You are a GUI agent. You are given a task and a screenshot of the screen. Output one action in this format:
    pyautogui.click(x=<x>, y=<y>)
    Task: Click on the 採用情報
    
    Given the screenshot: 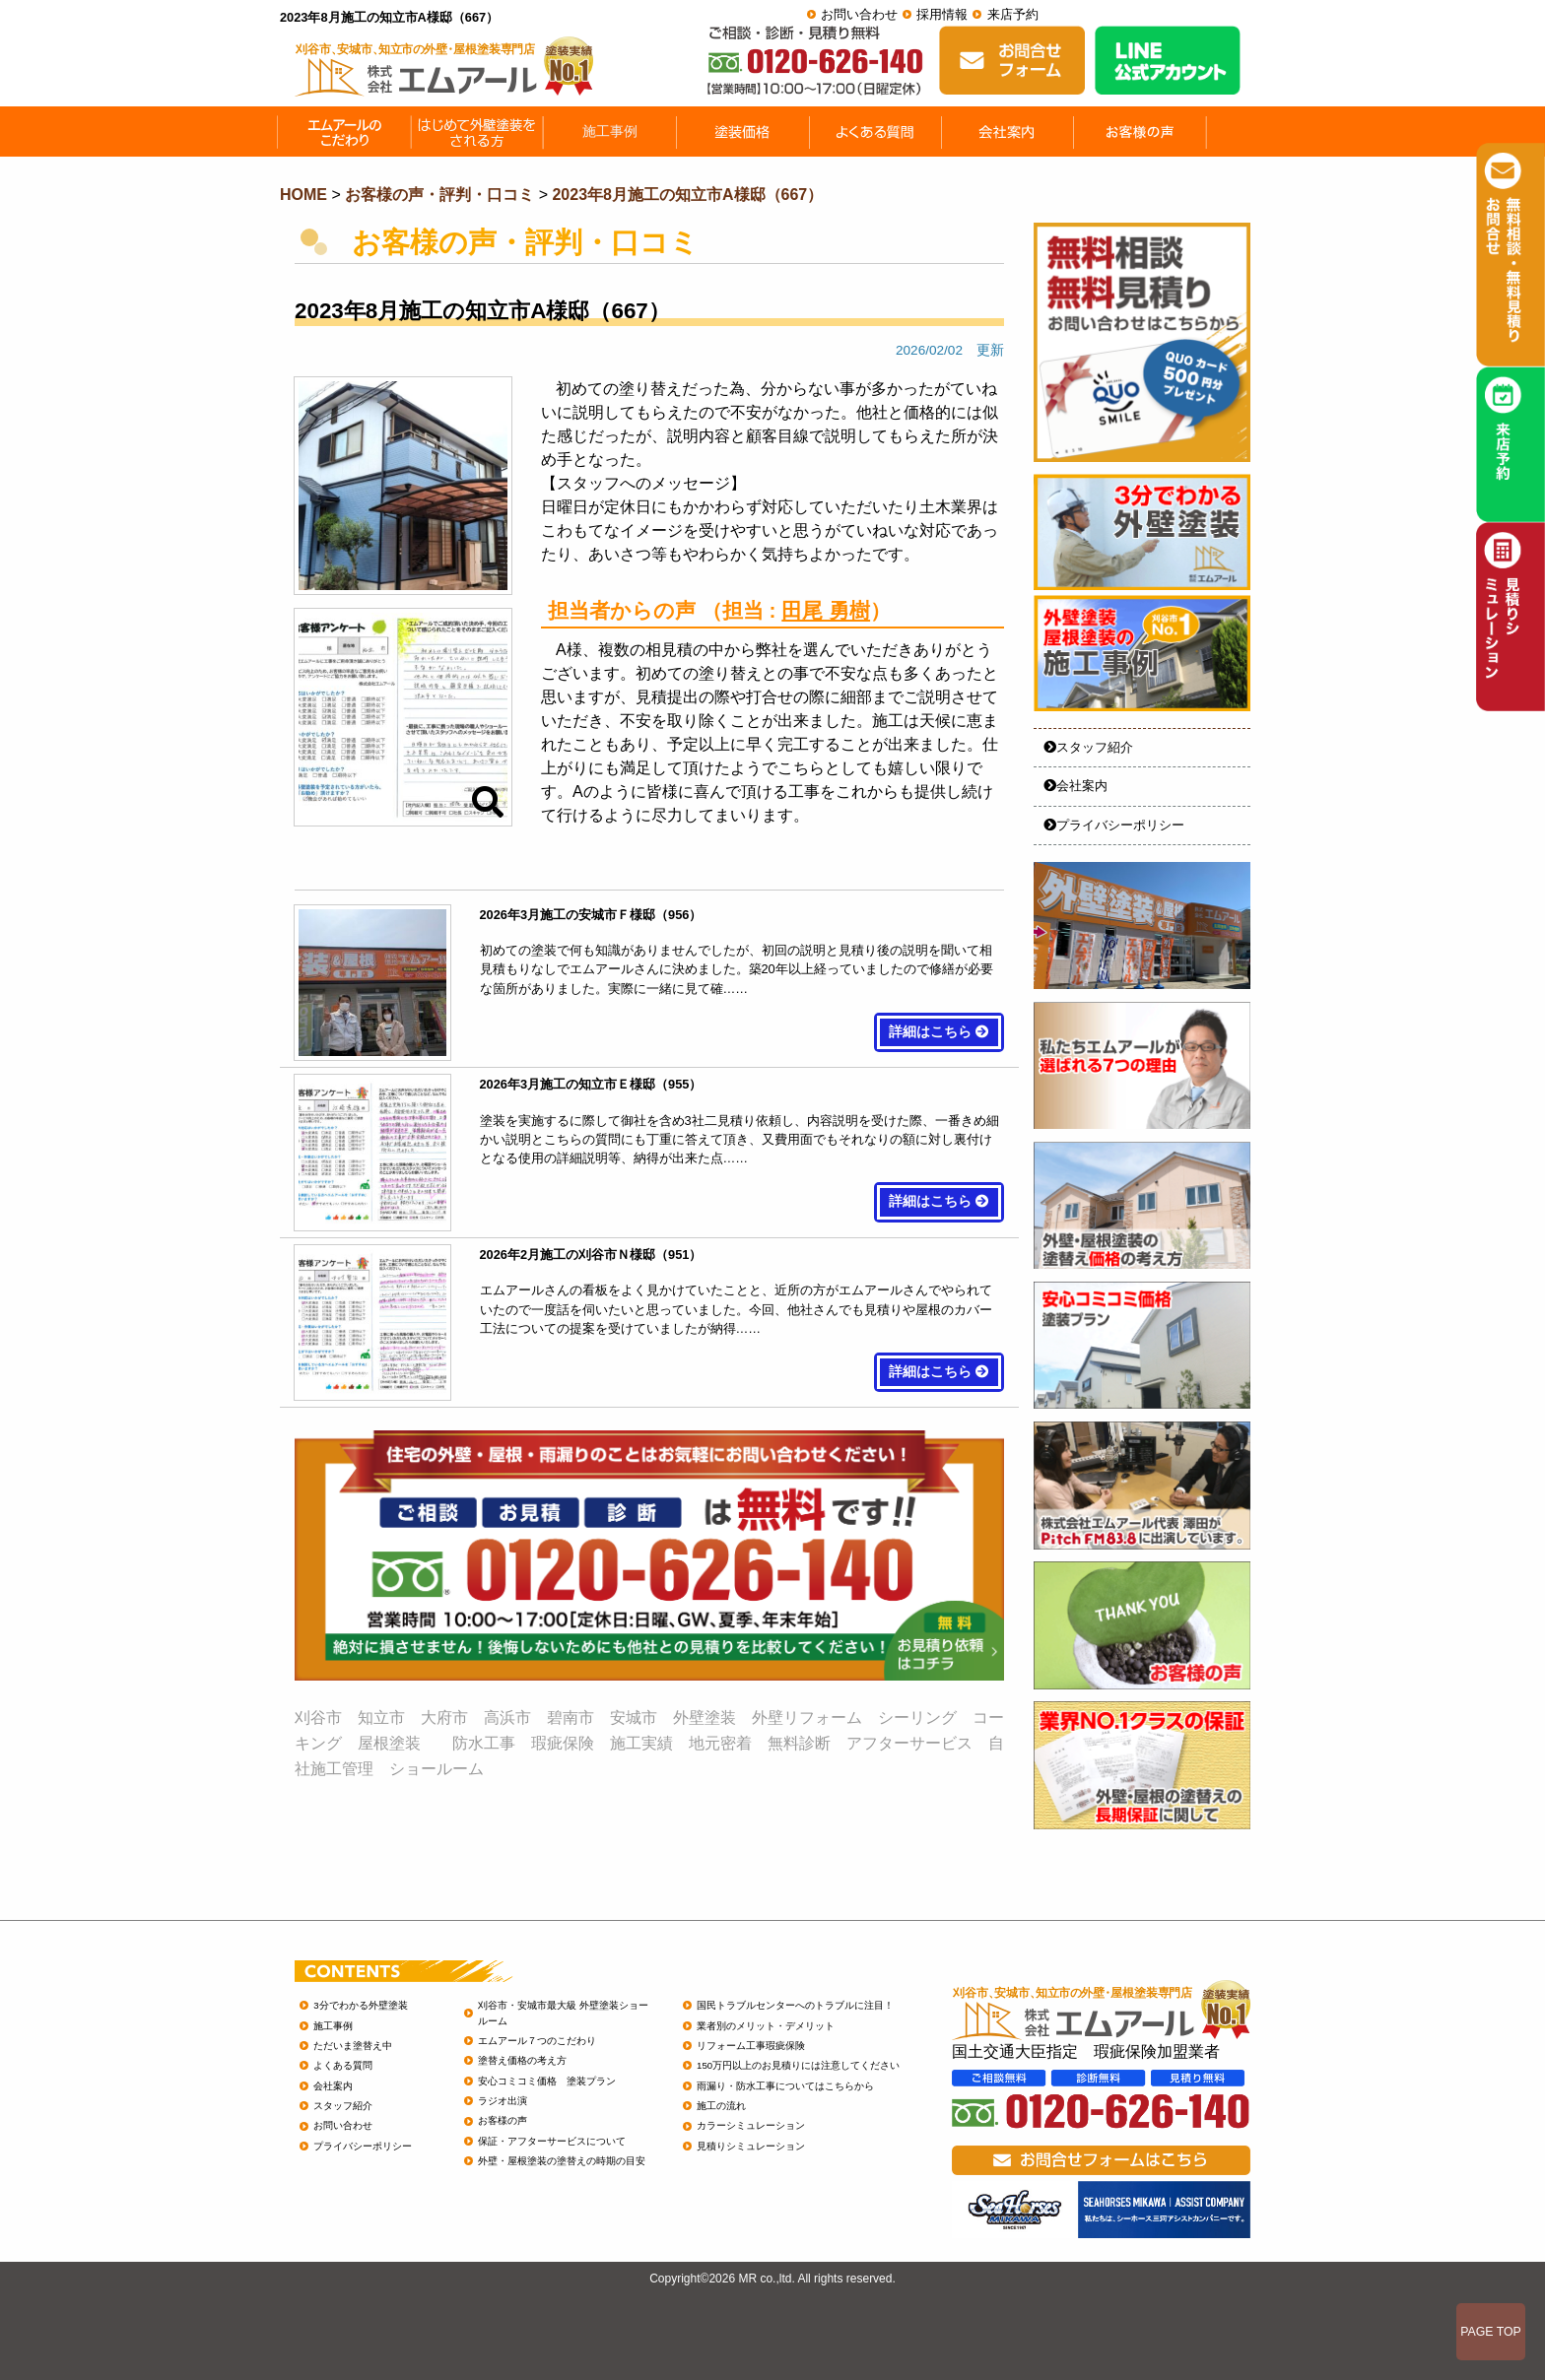 What is the action you would take?
    pyautogui.click(x=942, y=14)
    